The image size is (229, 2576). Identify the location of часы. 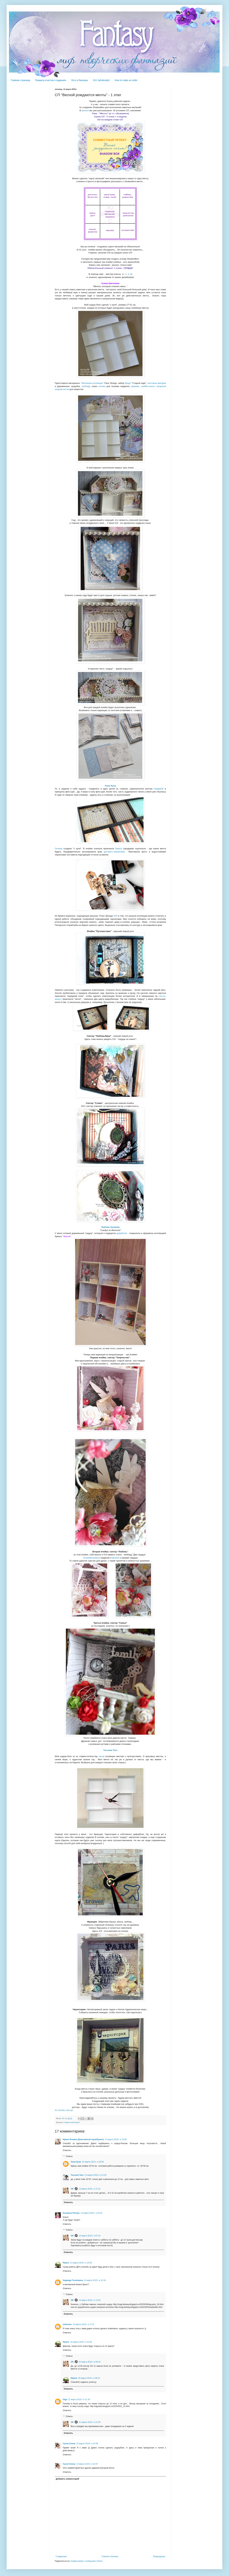
(101, 1756).